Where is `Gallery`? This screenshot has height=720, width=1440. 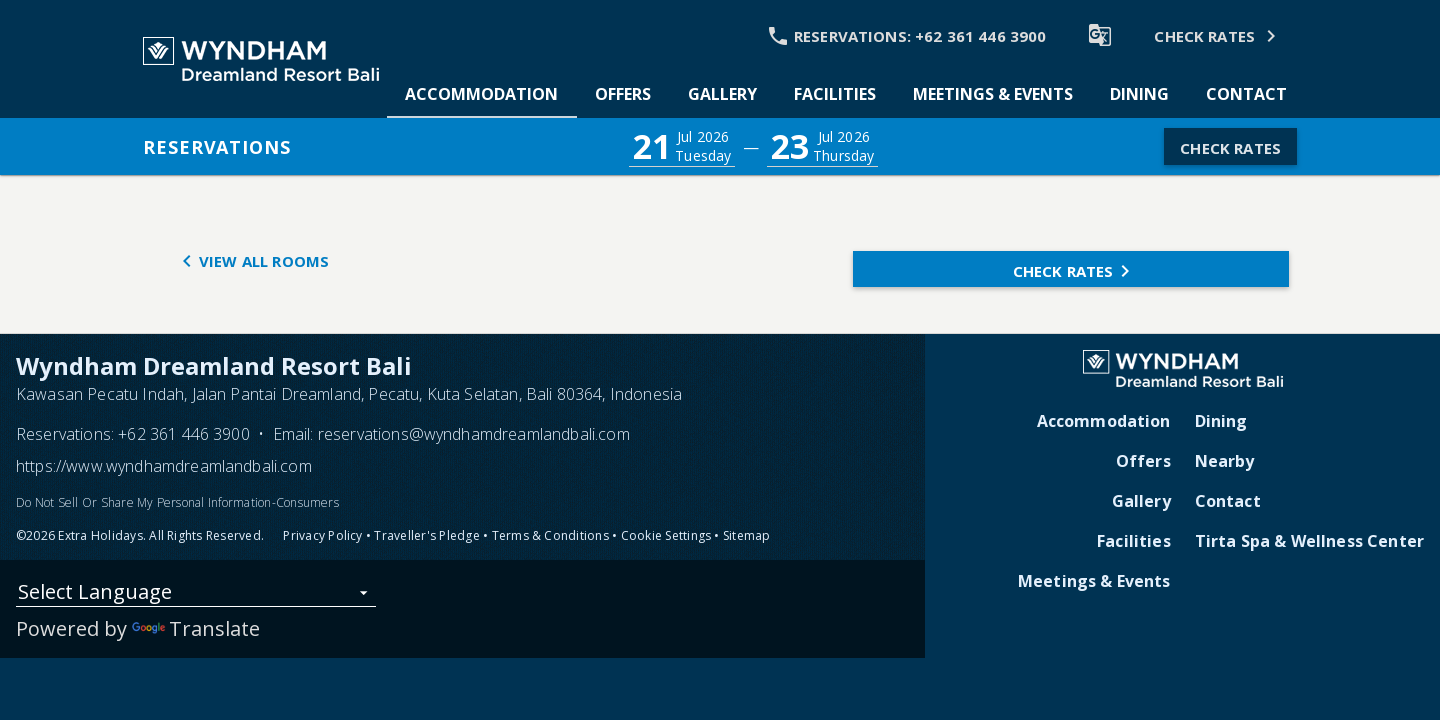
Gallery is located at coordinates (1141, 501).